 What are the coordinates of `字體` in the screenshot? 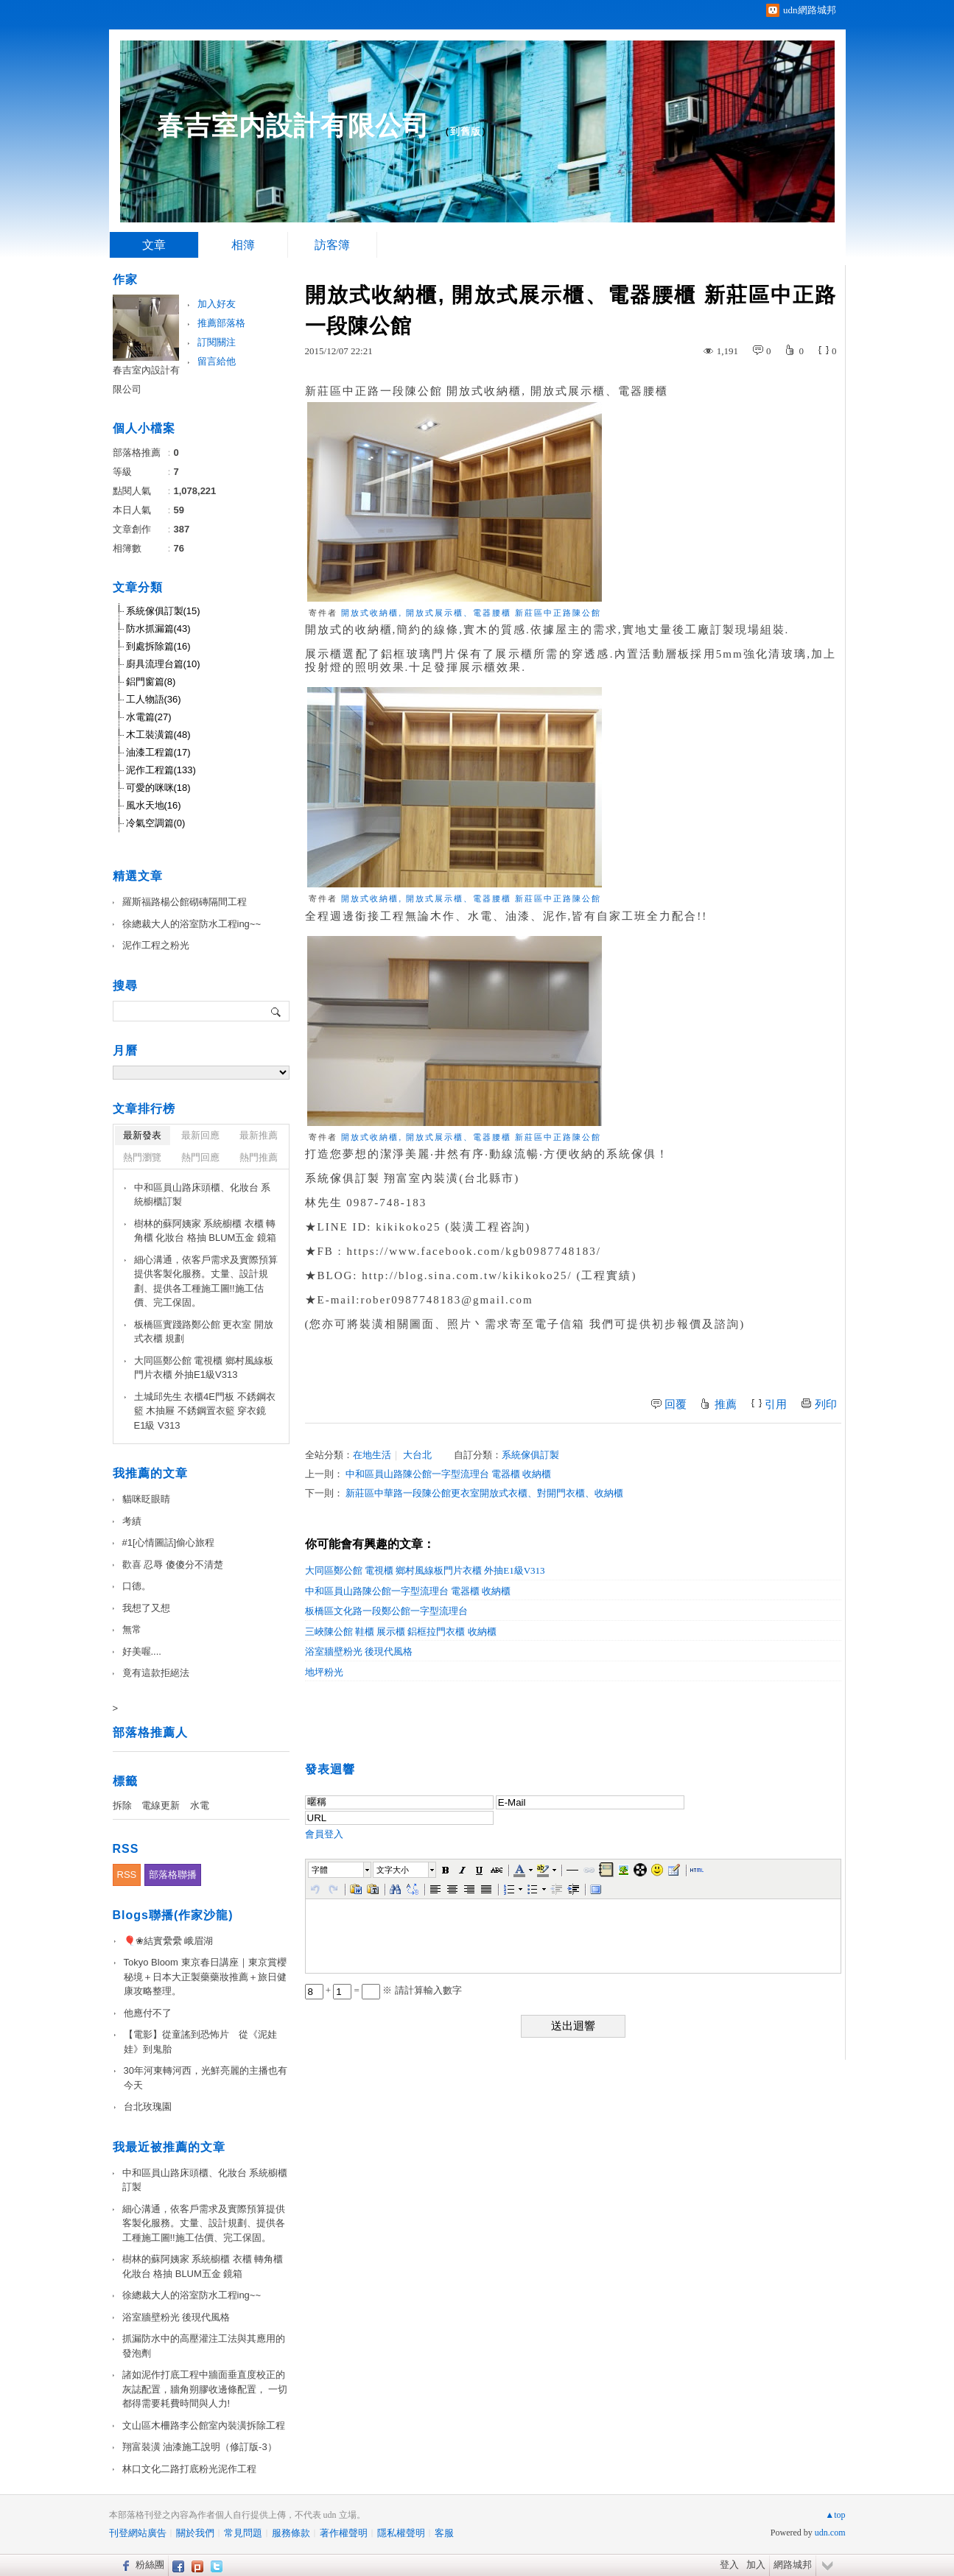 It's located at (320, 1869).